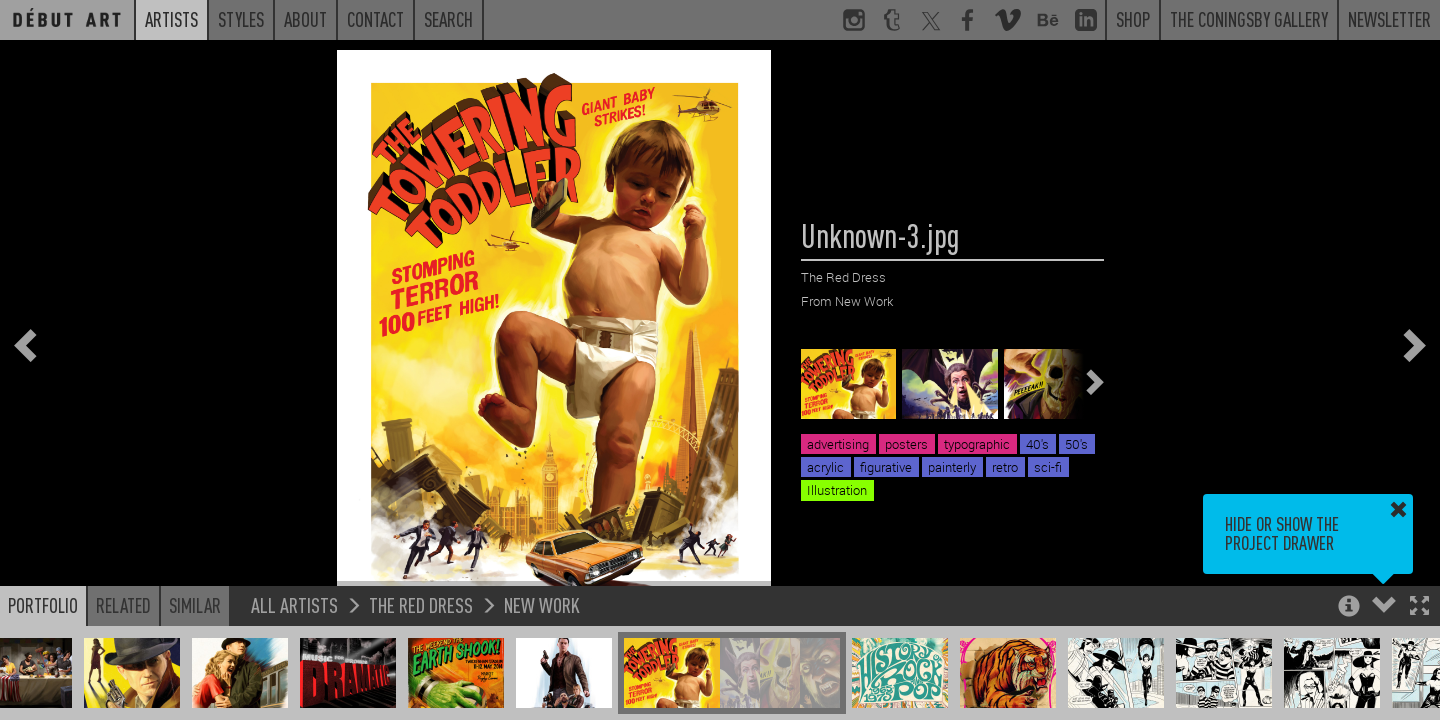 This screenshot has width=1440, height=720. Describe the element at coordinates (294, 604) in the screenshot. I see `All Artists` at that location.